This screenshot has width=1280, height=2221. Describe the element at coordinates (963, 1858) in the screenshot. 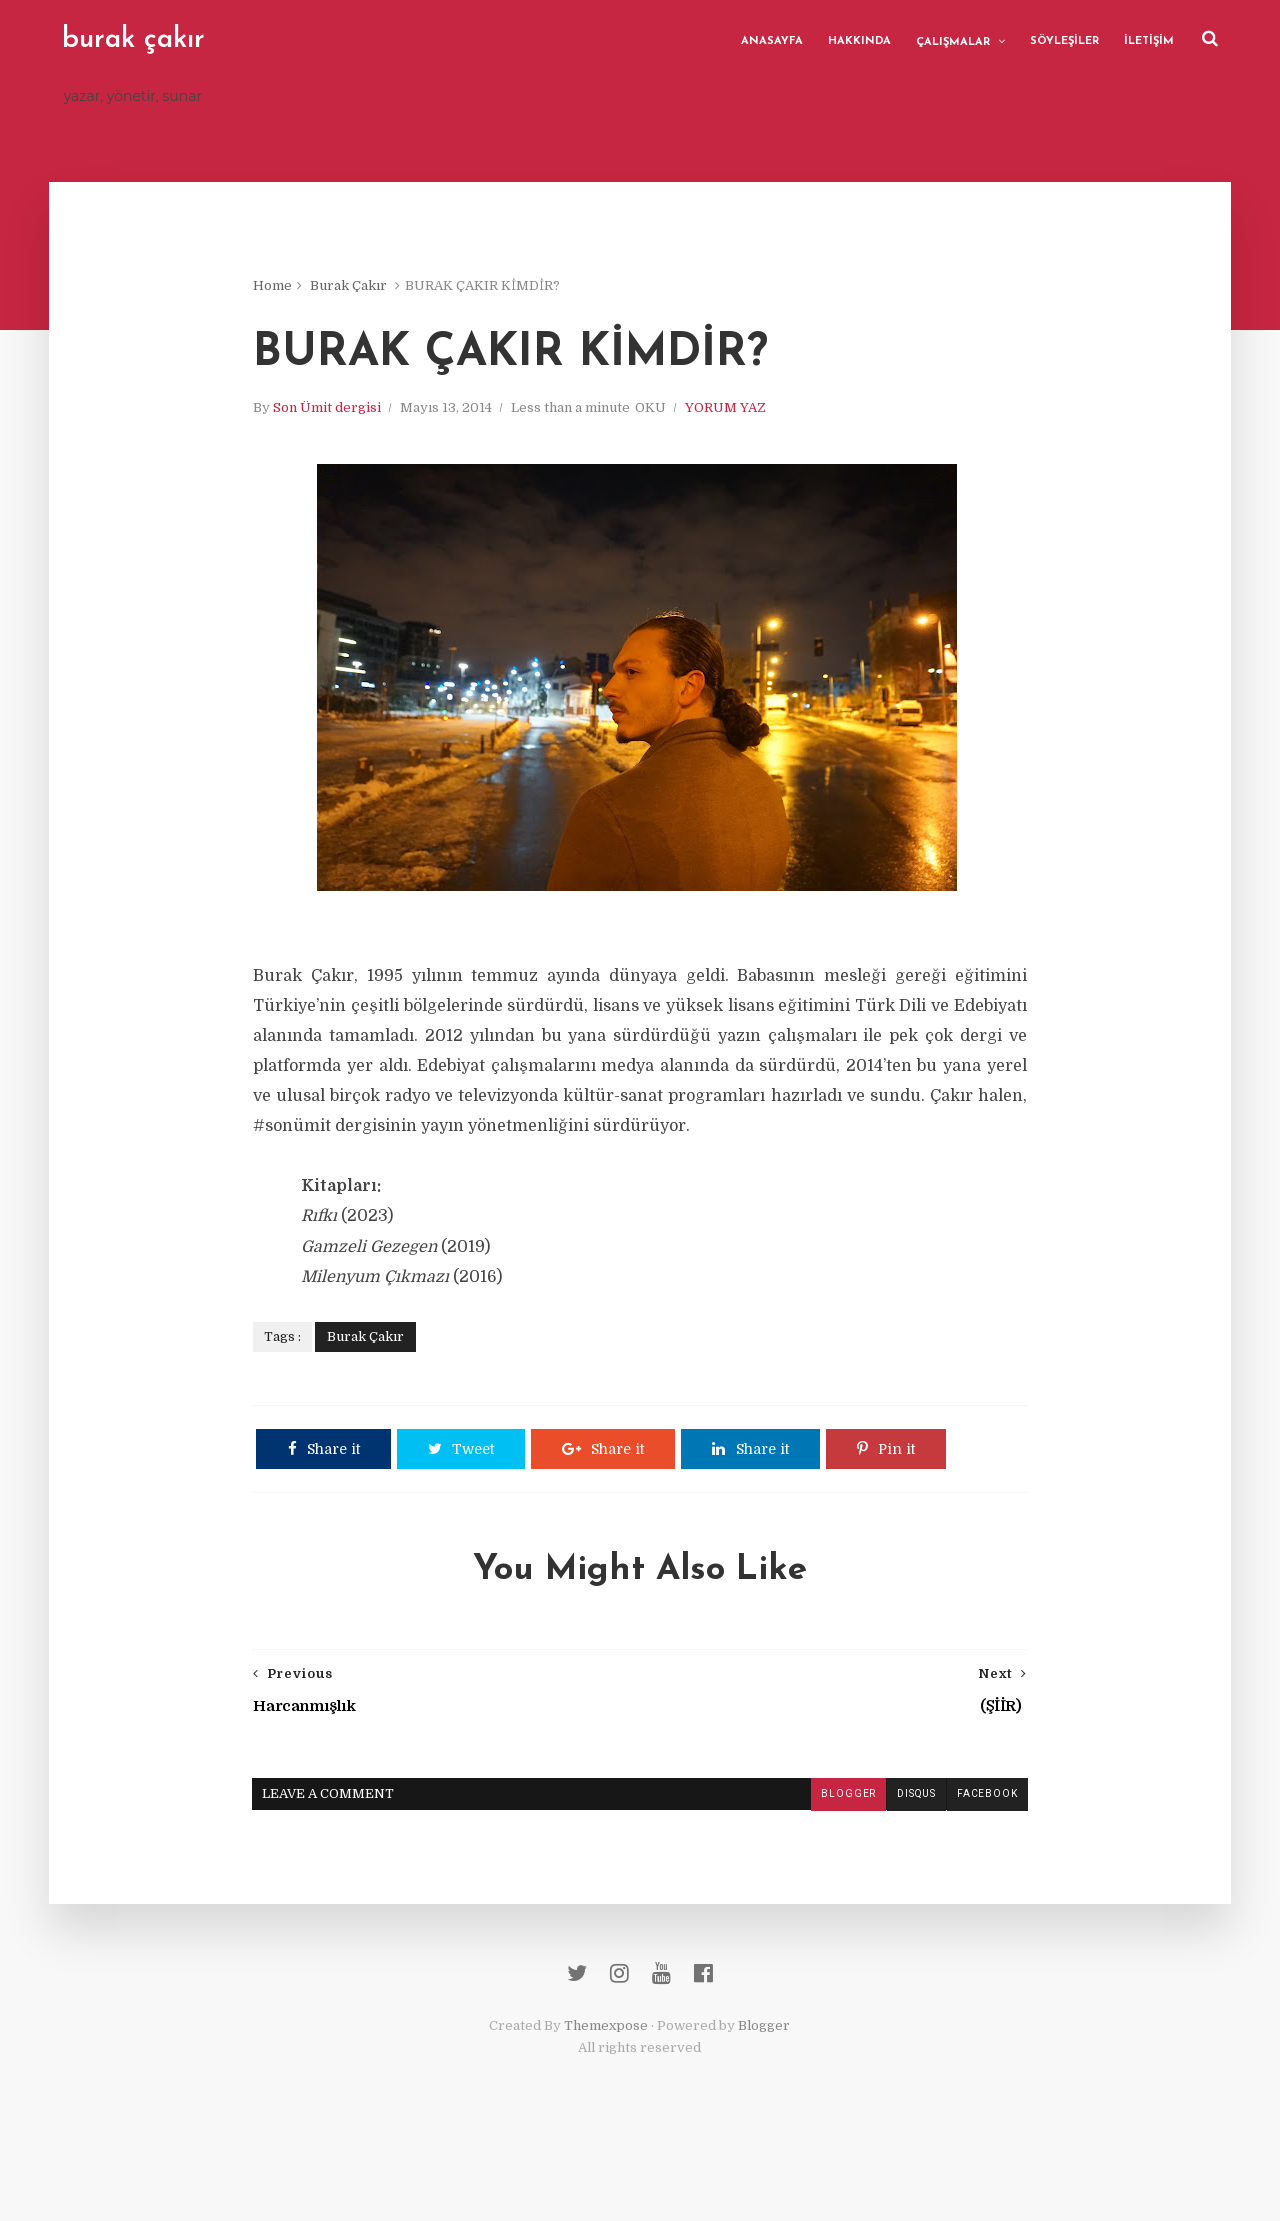

I see `facebook` at that location.